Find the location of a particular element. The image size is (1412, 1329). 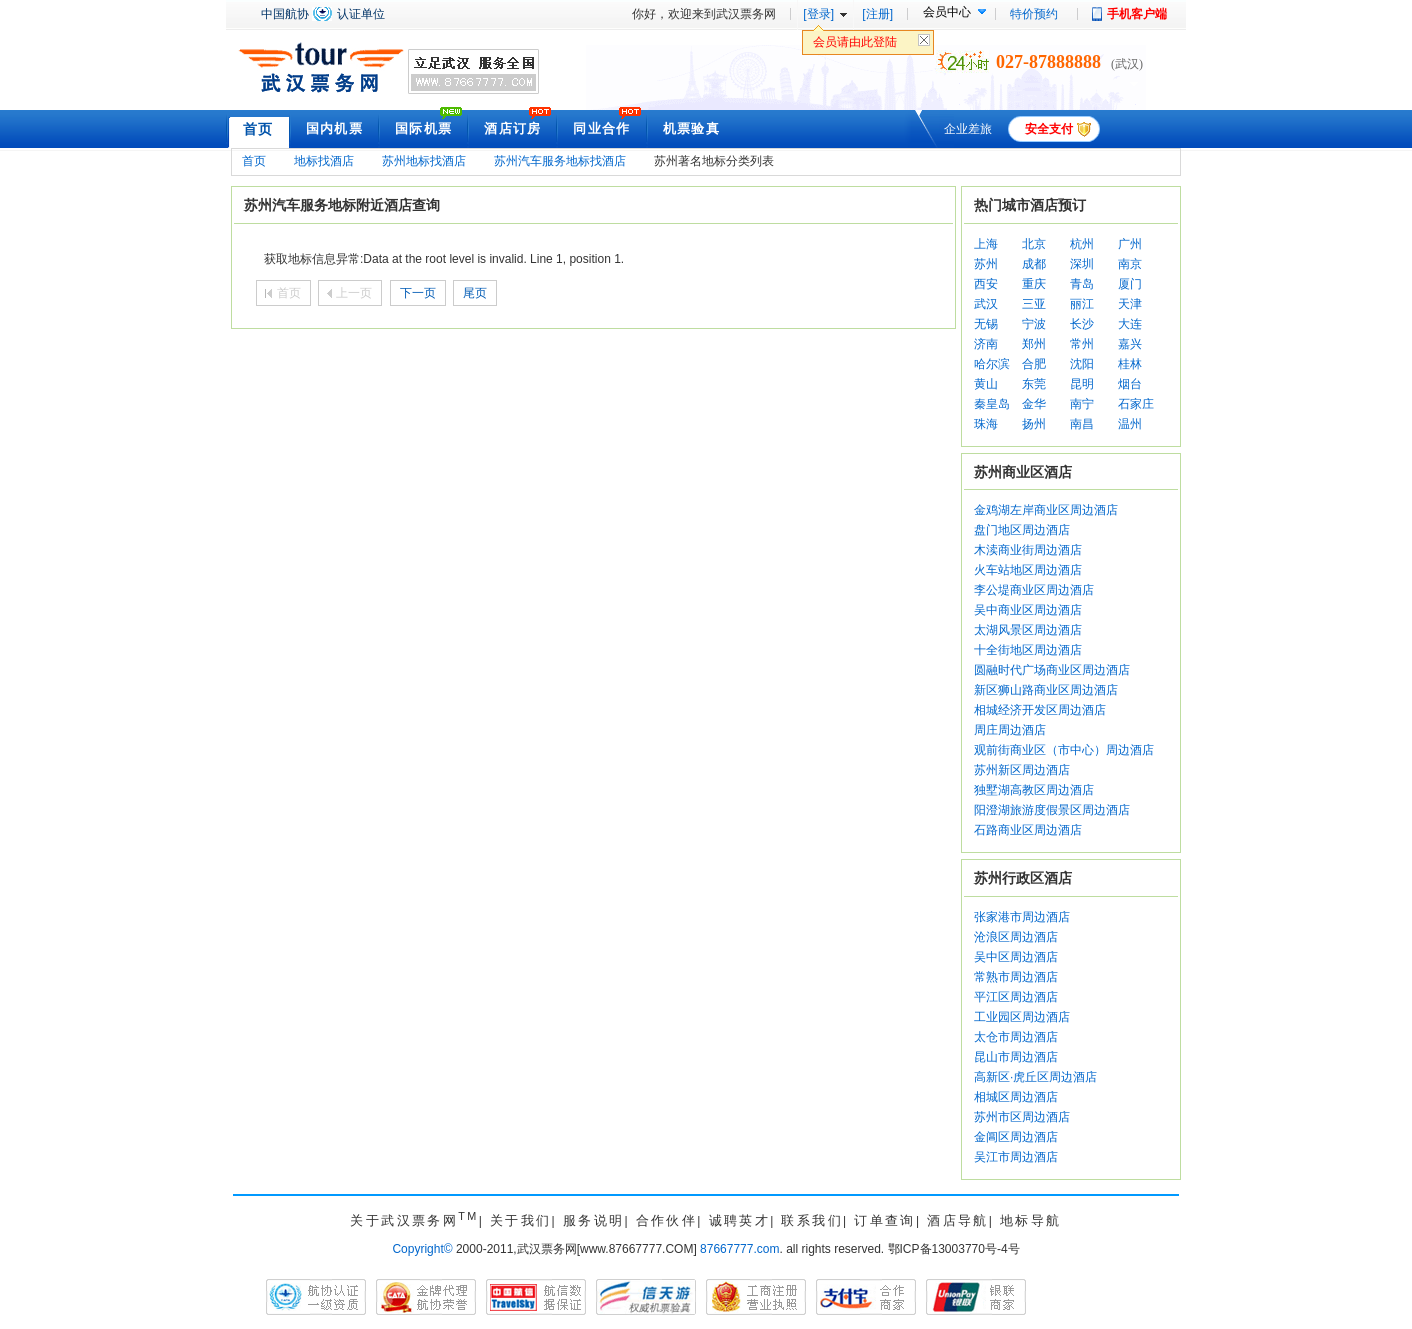

合肥 is located at coordinates (1034, 364).